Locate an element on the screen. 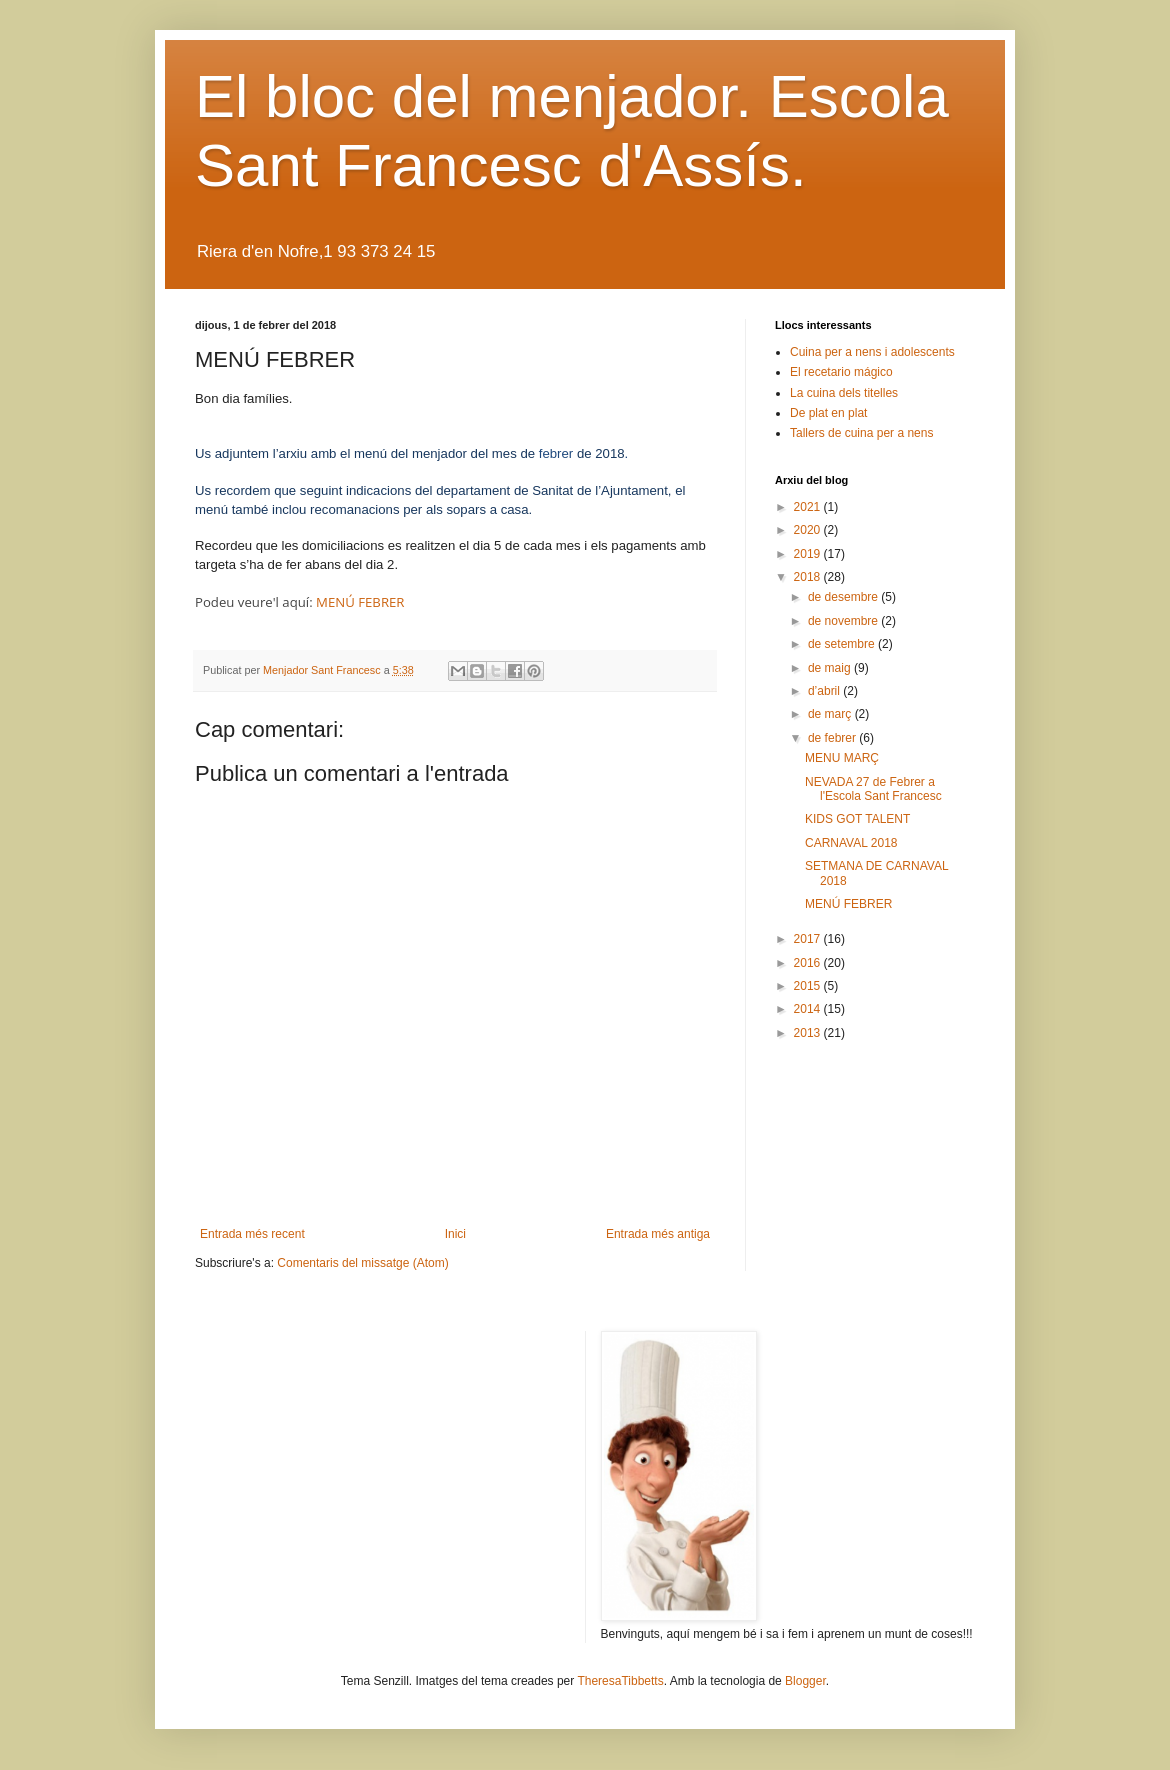  de maig is located at coordinates (831, 668).